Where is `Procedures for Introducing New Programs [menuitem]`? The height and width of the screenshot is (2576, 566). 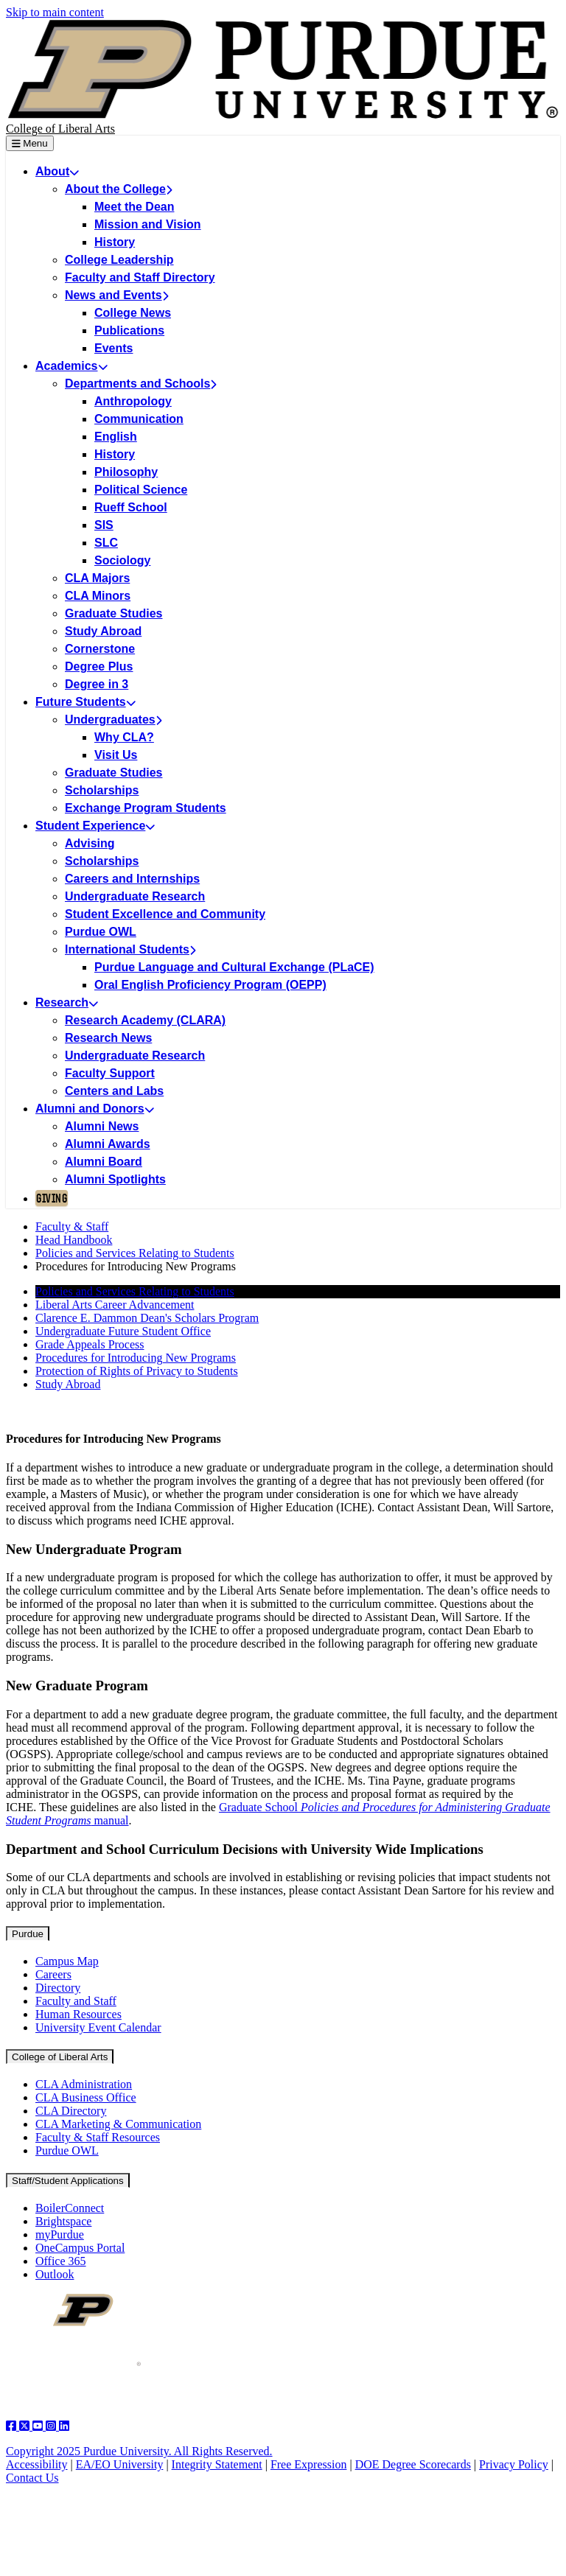
Procedures for Introducing New Programs [menuitem] is located at coordinates (135, 1357).